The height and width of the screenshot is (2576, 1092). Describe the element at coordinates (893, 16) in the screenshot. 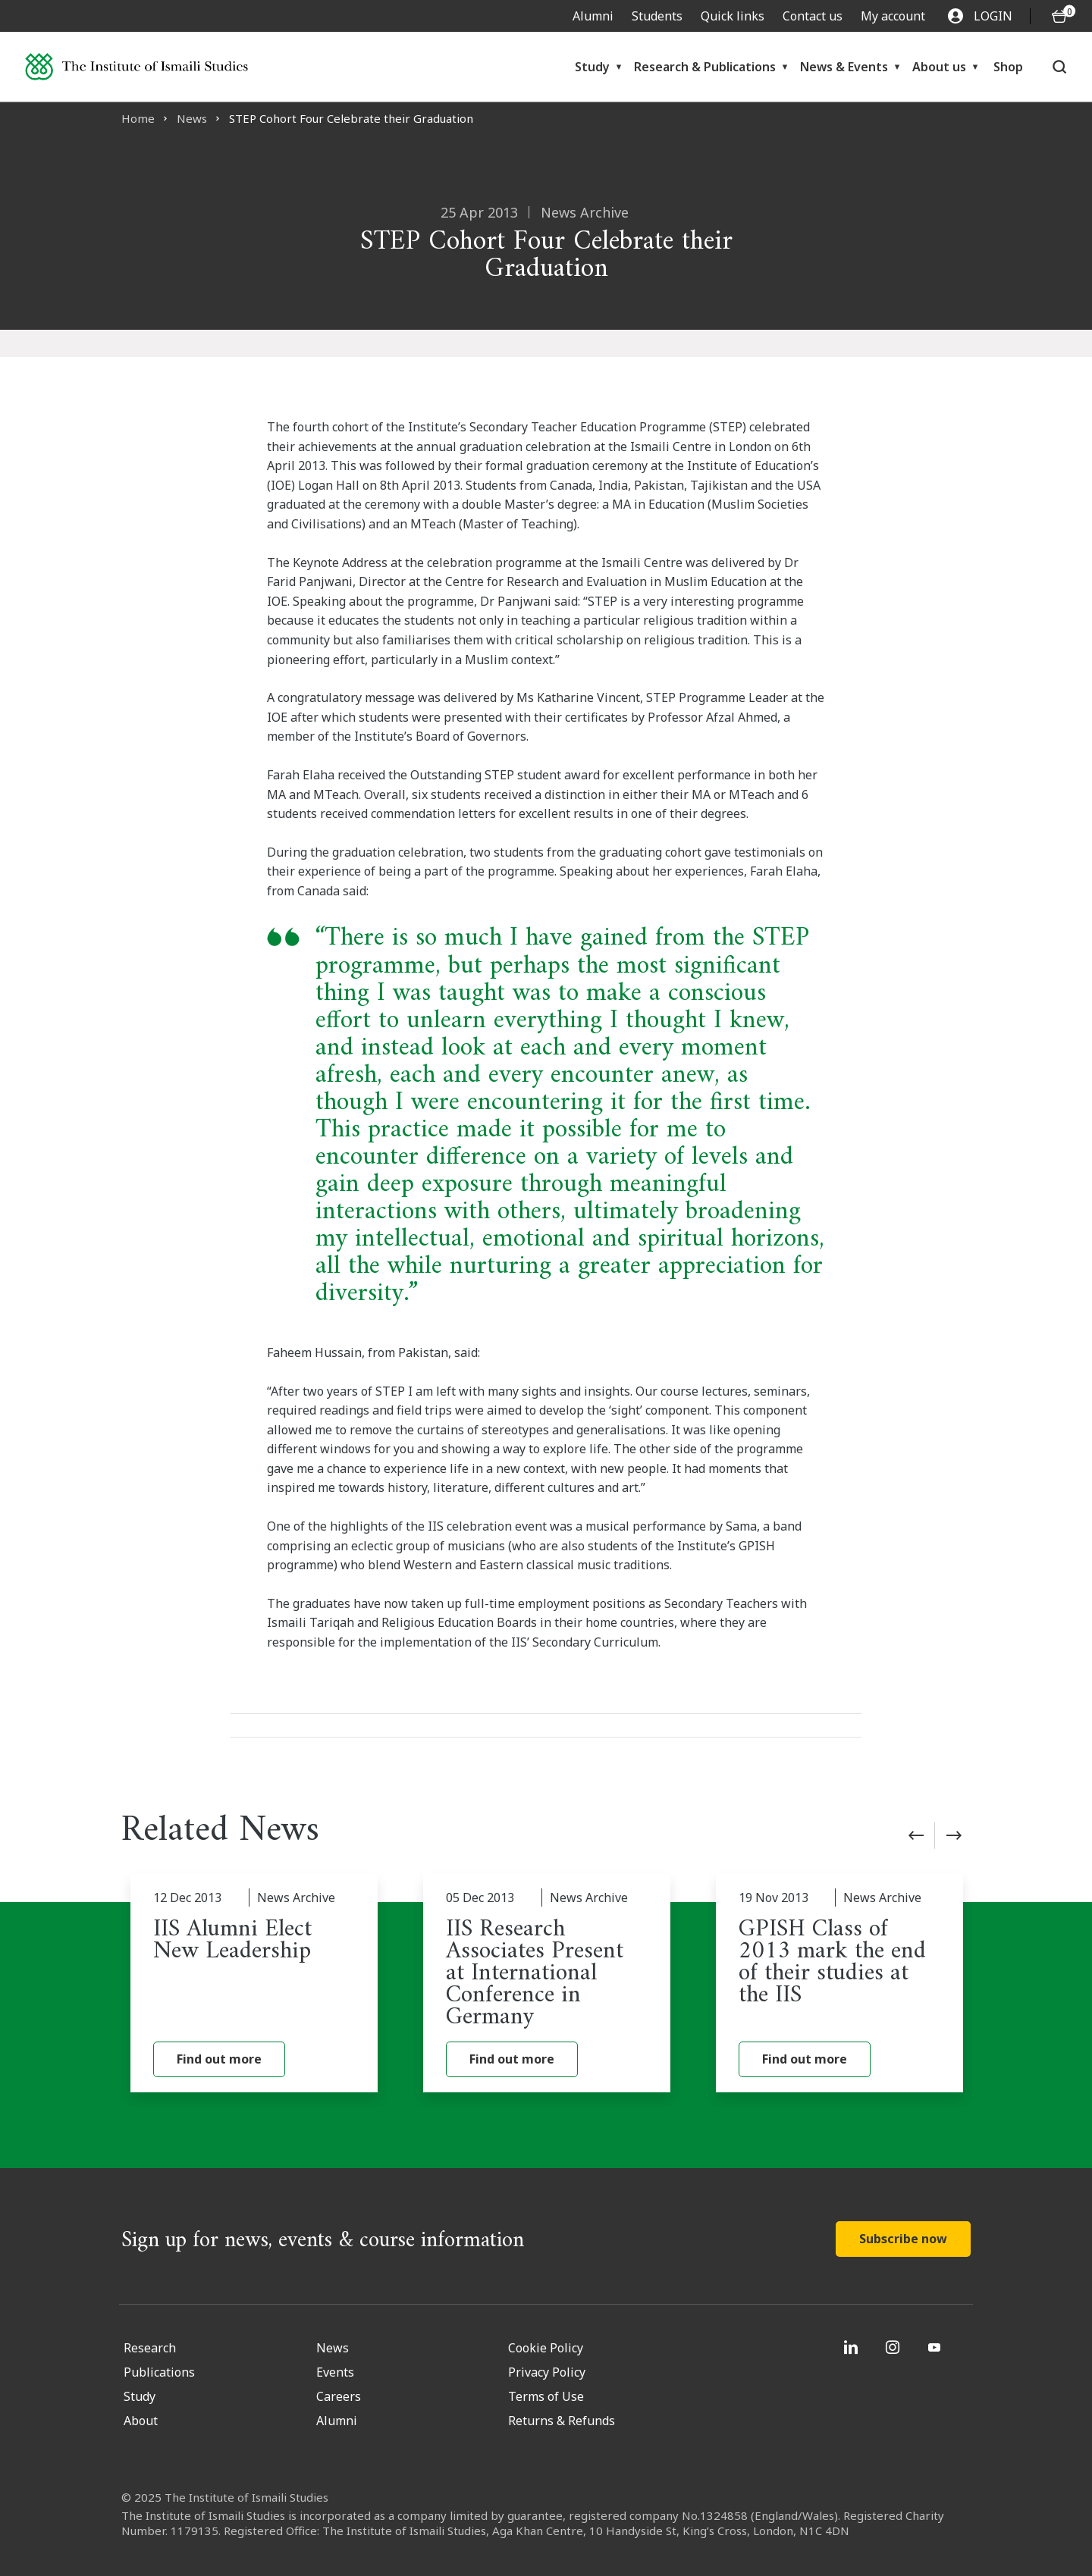

I see `My account` at that location.